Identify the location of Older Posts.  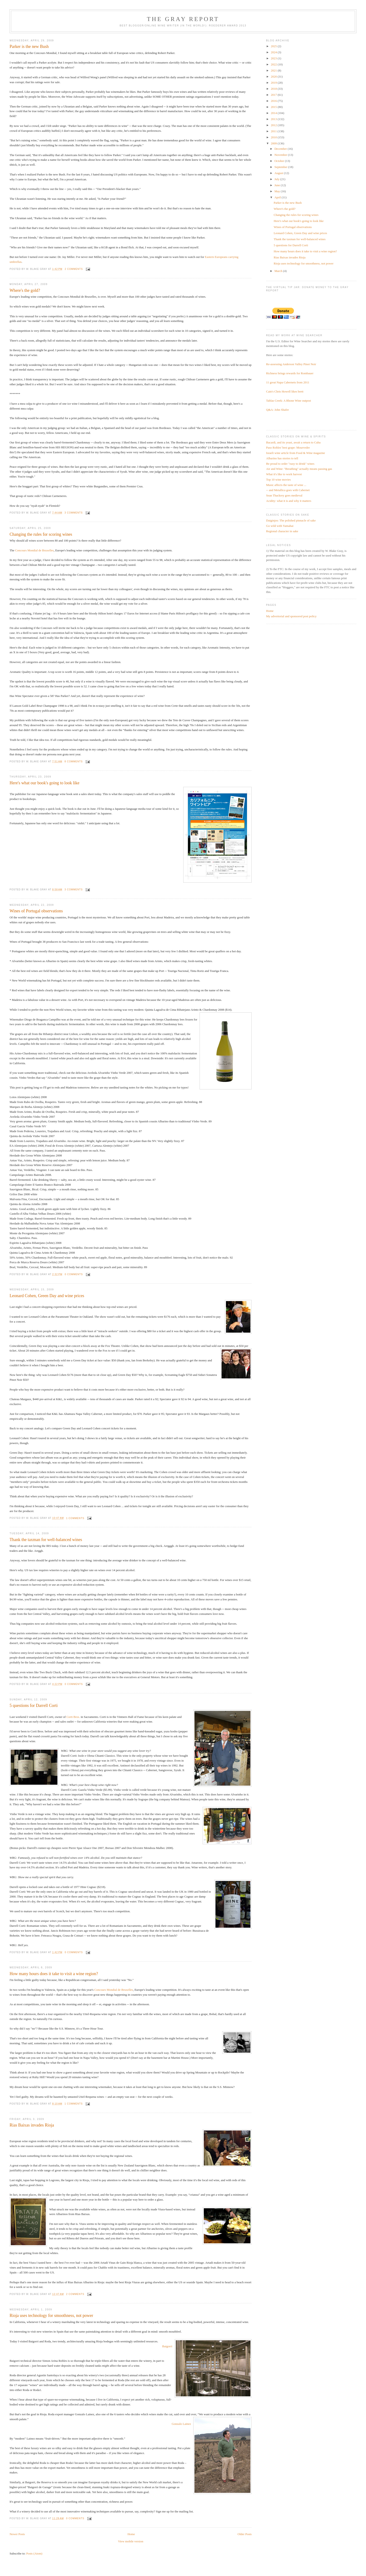
(245, 2534).